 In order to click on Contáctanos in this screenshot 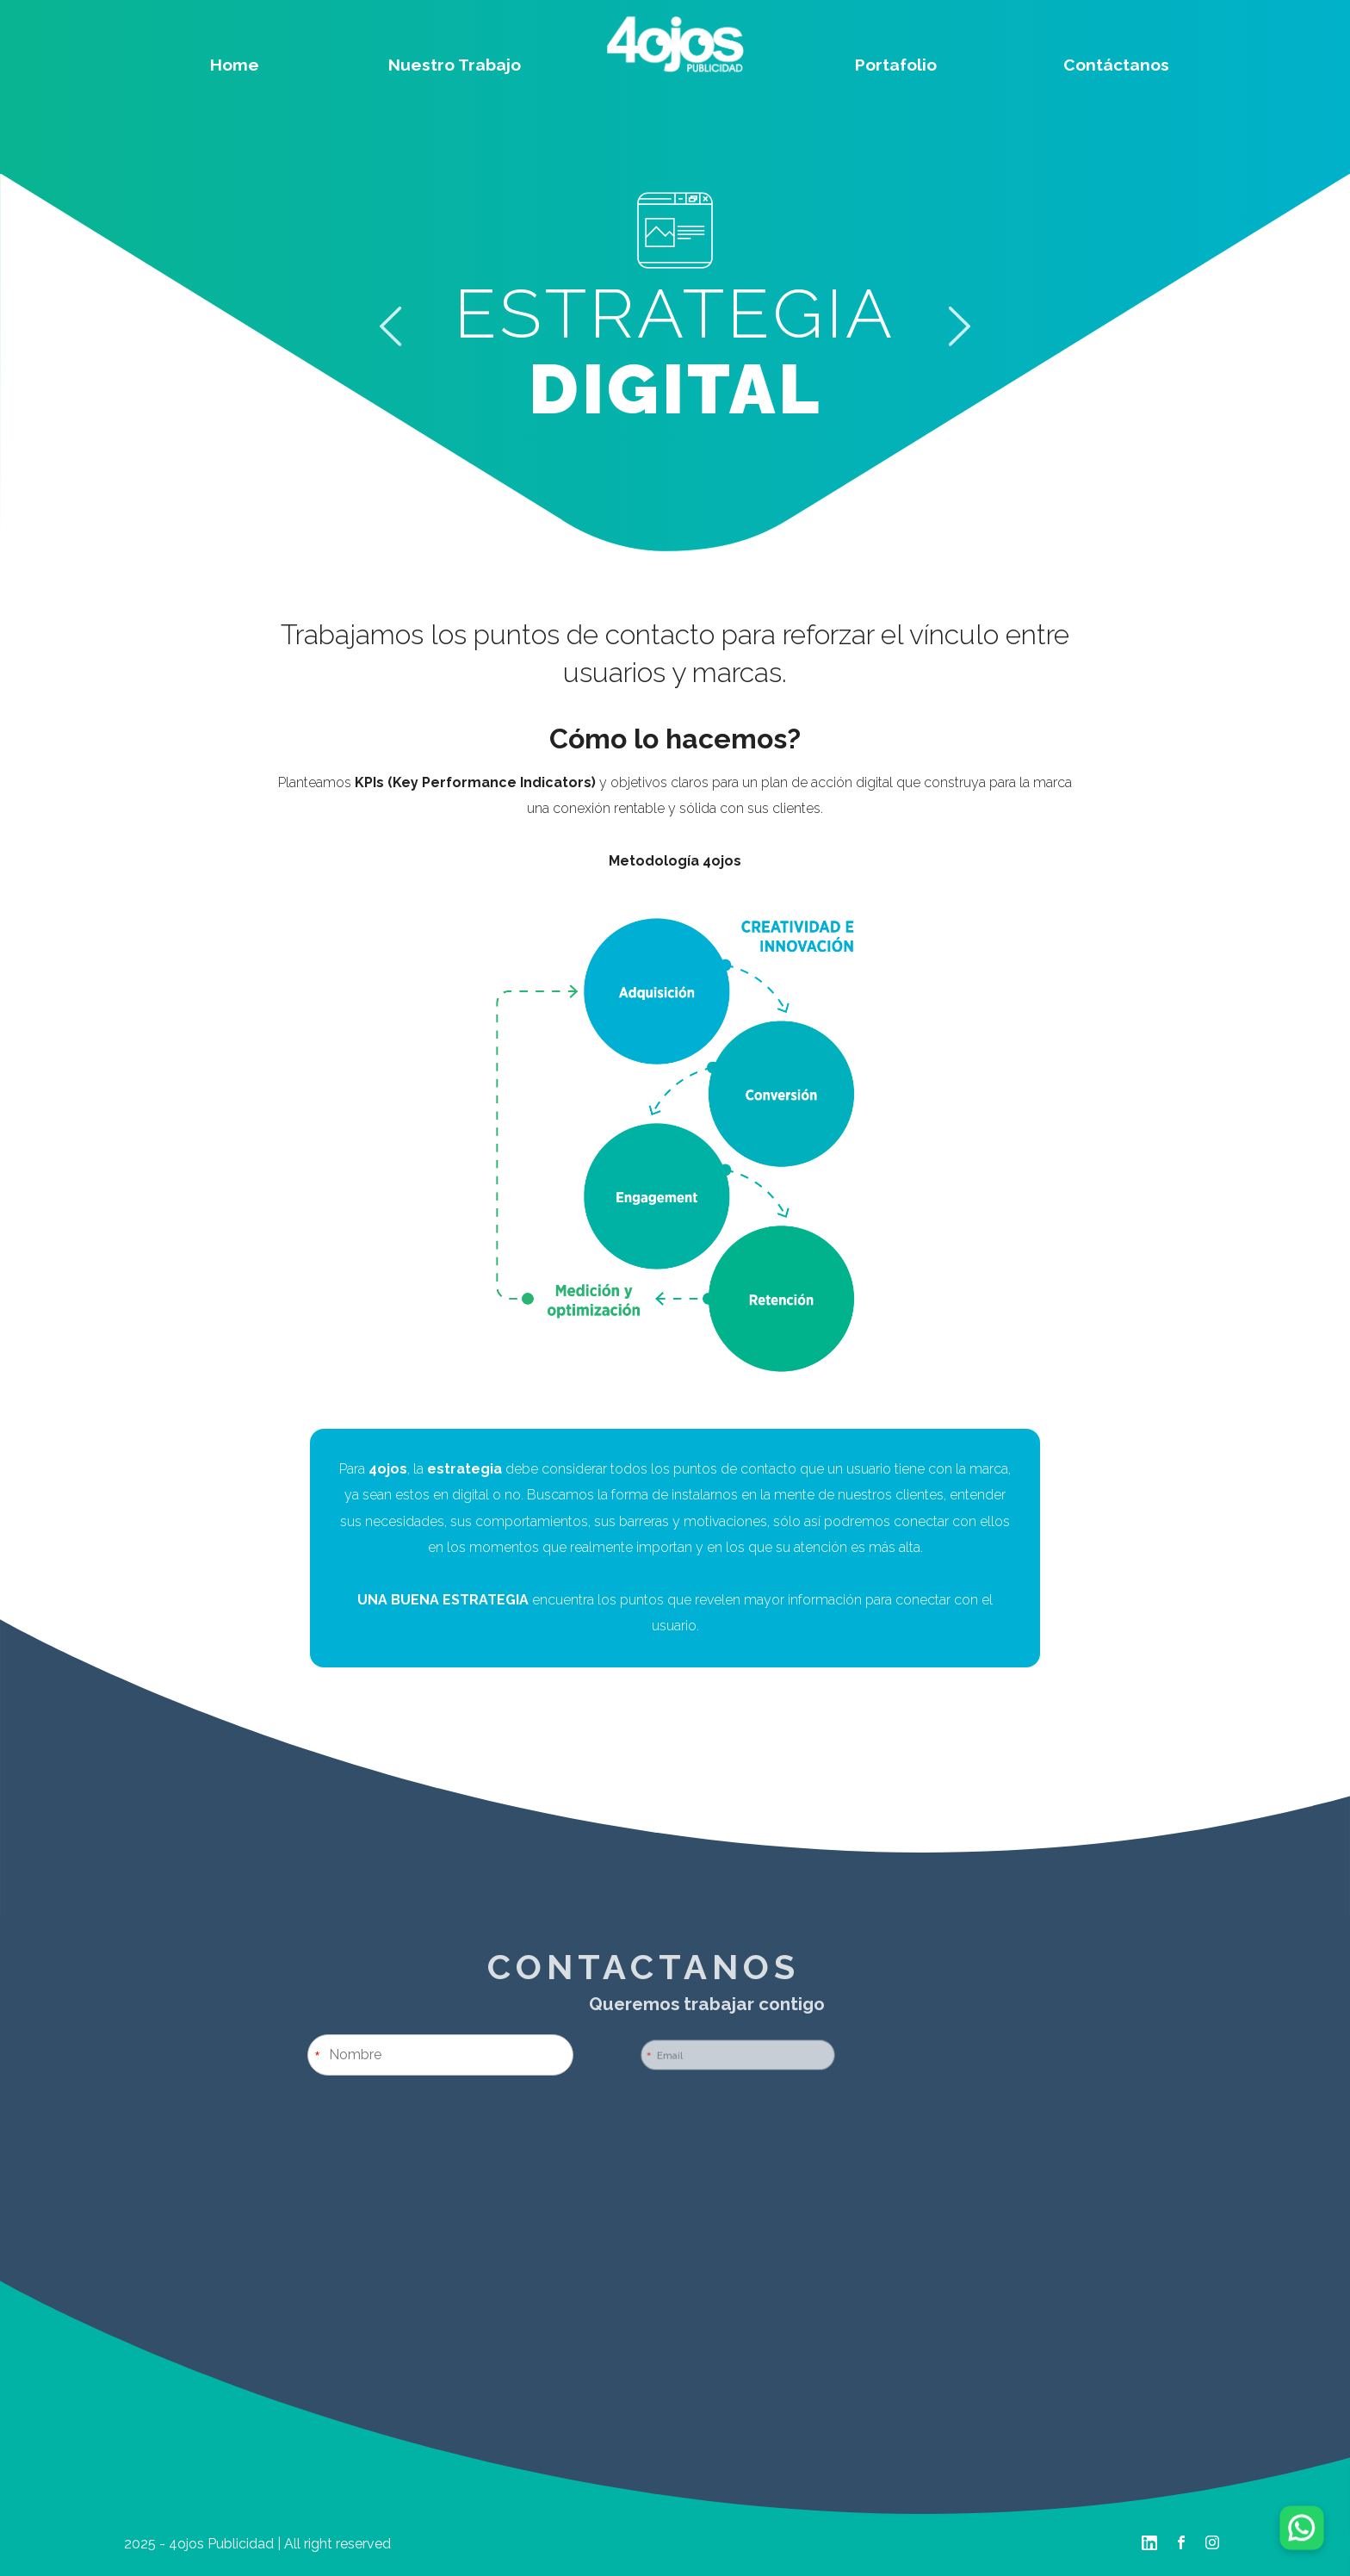, I will do `click(1116, 64)`.